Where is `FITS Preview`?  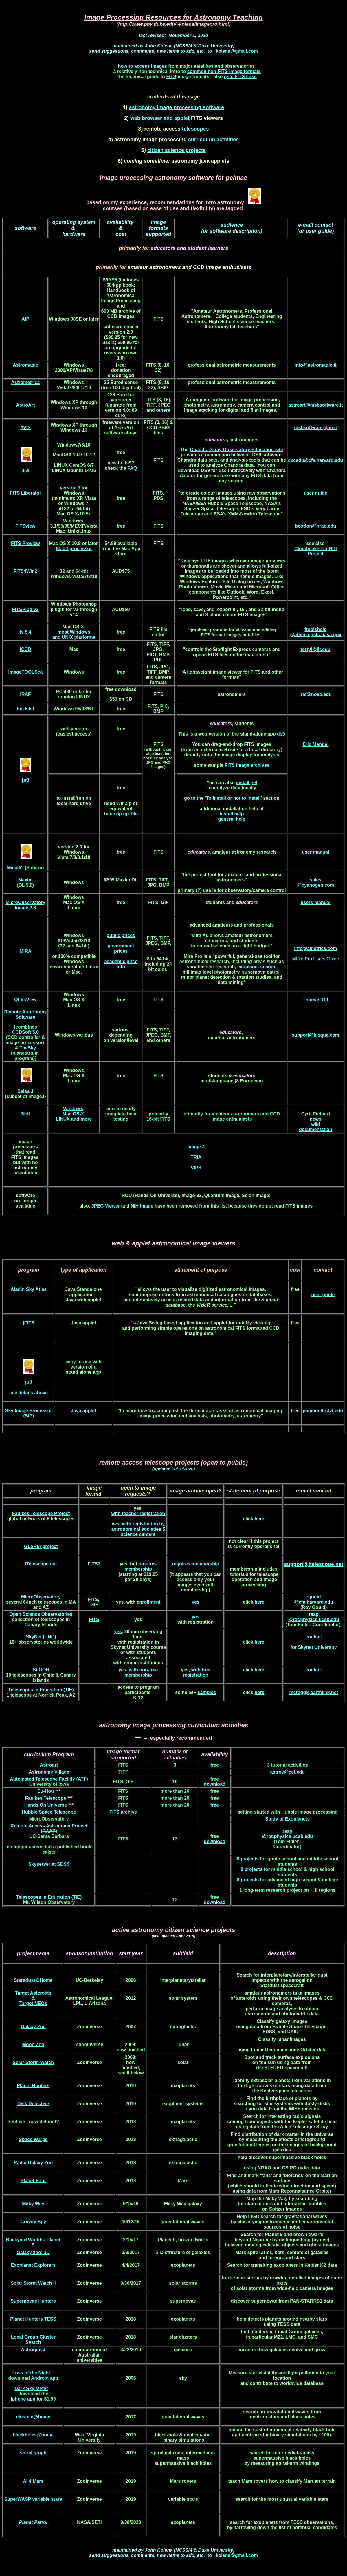 FITS Preview is located at coordinates (25, 543).